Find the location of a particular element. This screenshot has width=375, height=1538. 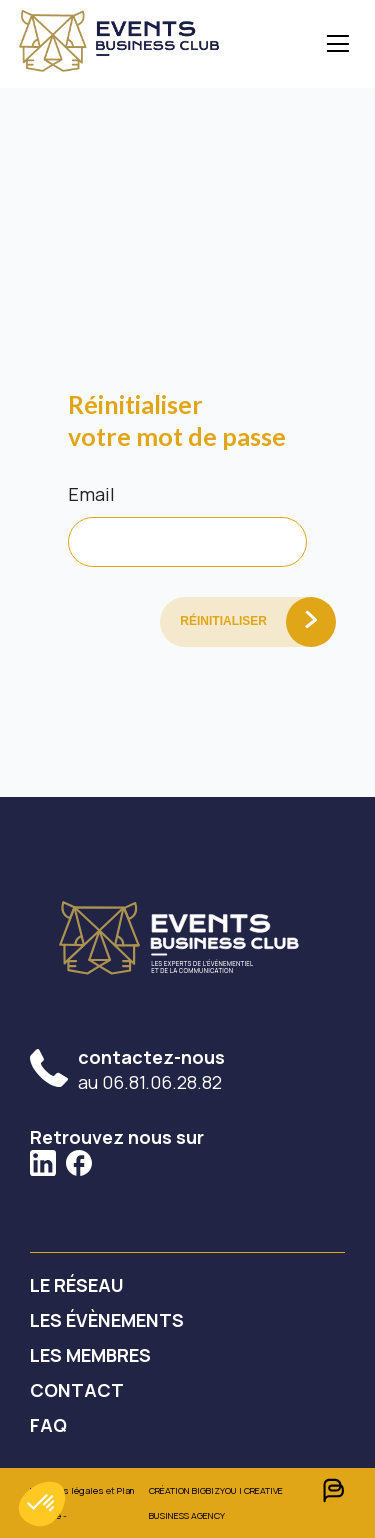

au 06.81.06.28.82 is located at coordinates (151, 1069).